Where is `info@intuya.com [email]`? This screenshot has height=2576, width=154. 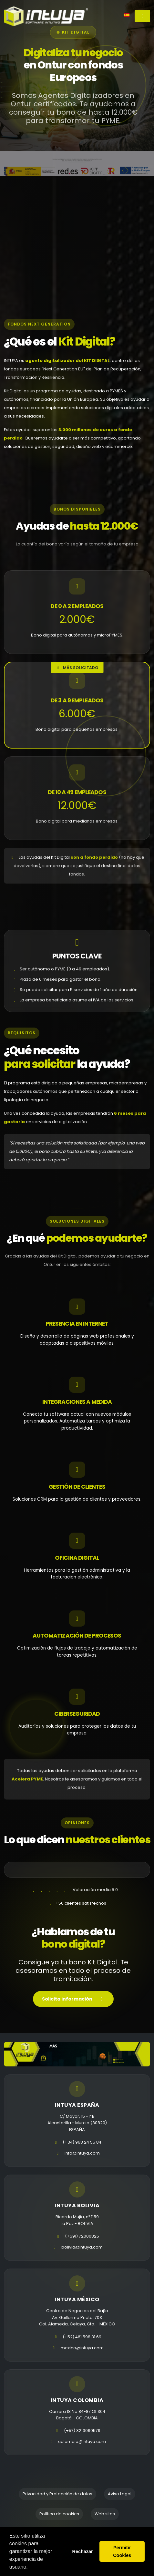 info@intuya.com [email] is located at coordinates (82, 2153).